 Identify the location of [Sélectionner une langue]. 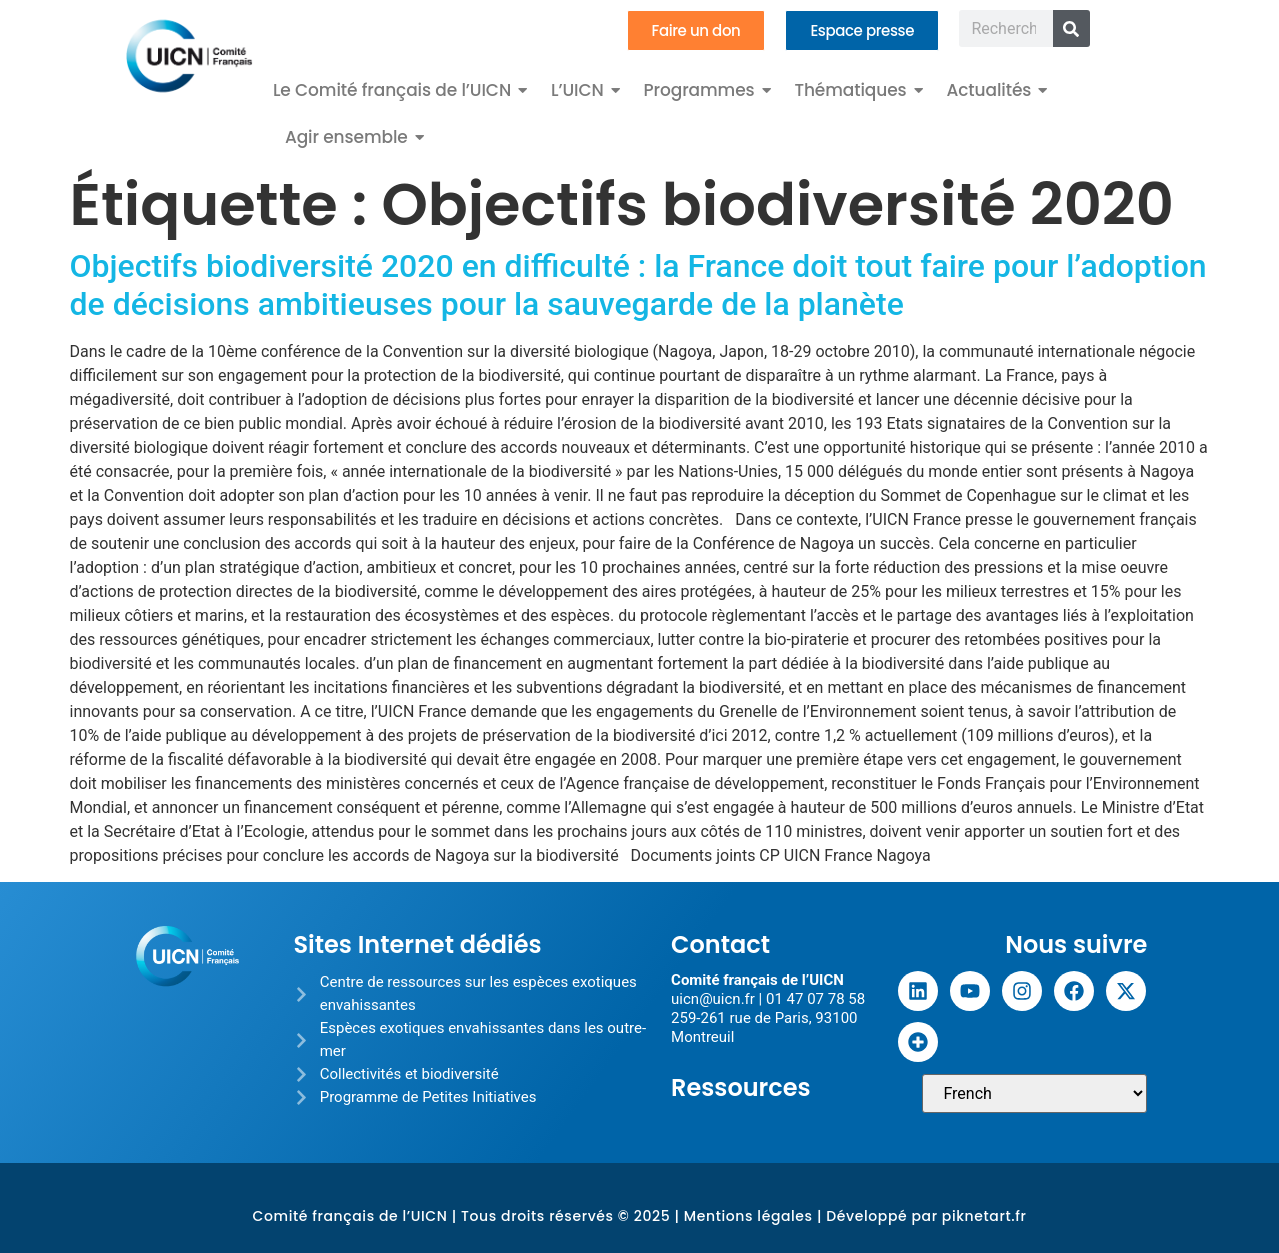
(1034, 1093).